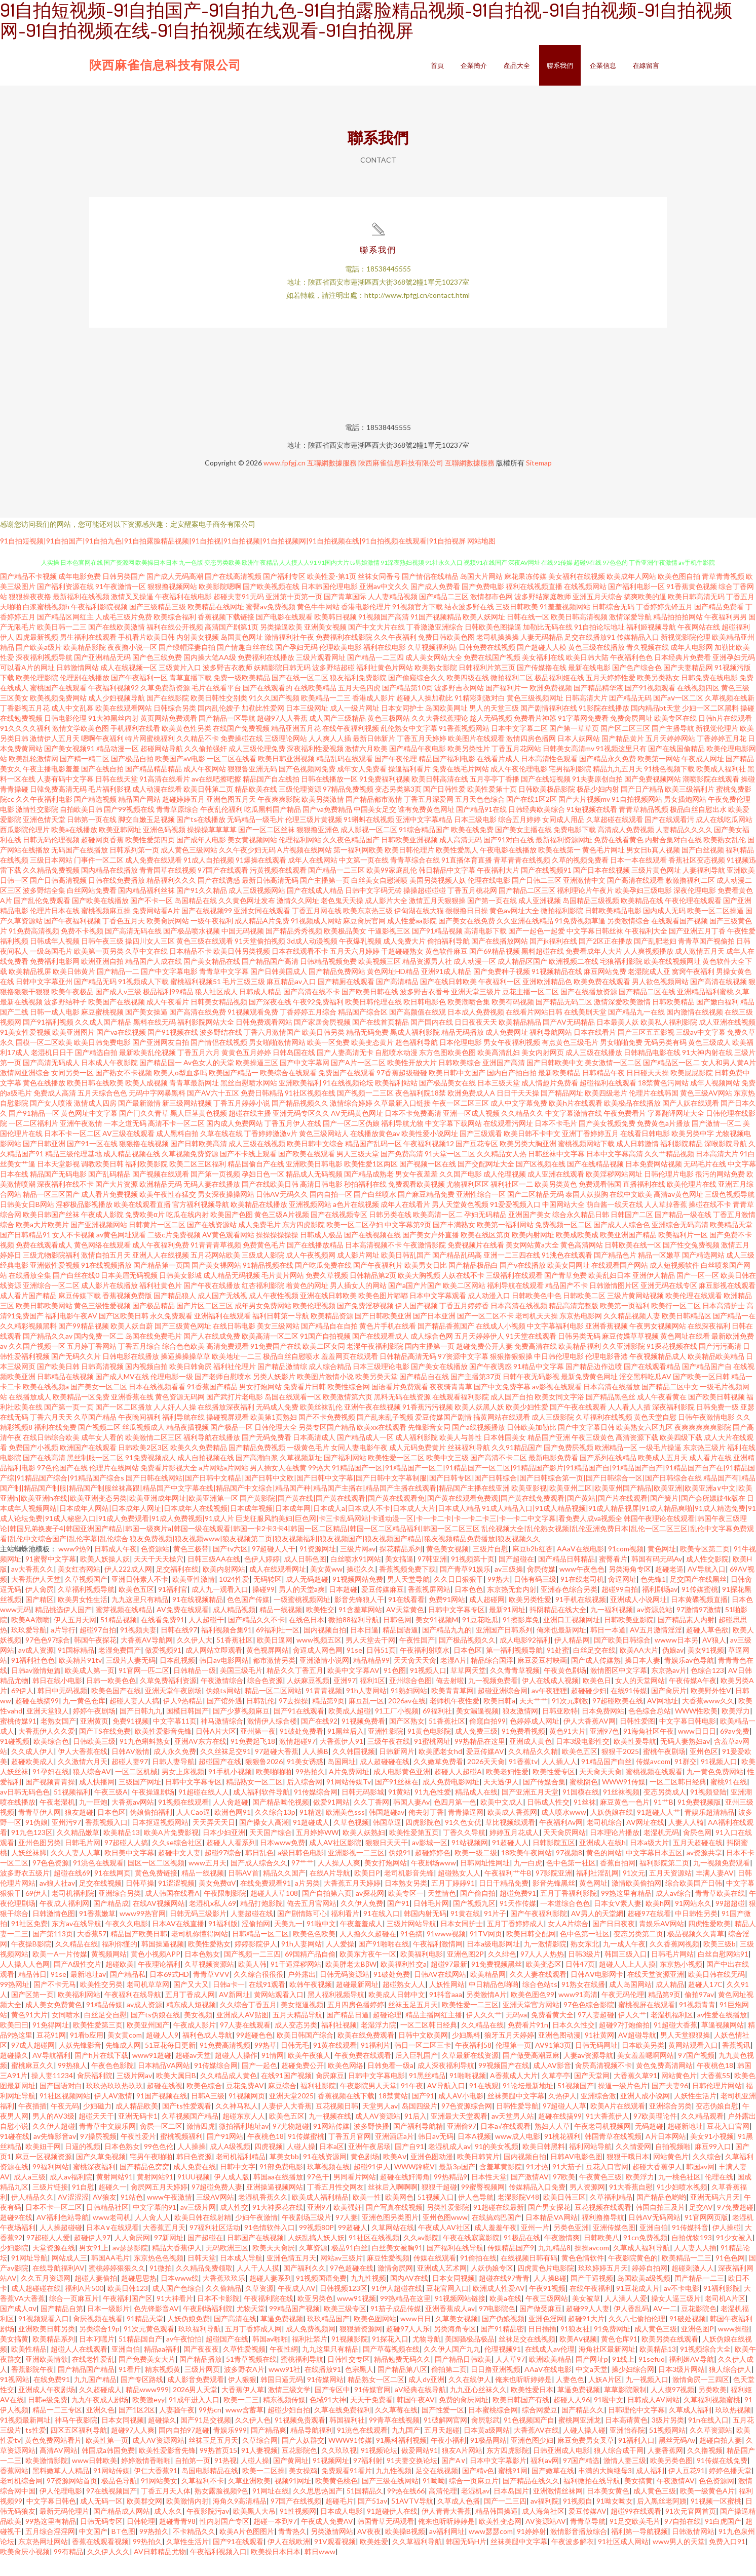  I want to click on 国产国语对白, so click(61, 2104).